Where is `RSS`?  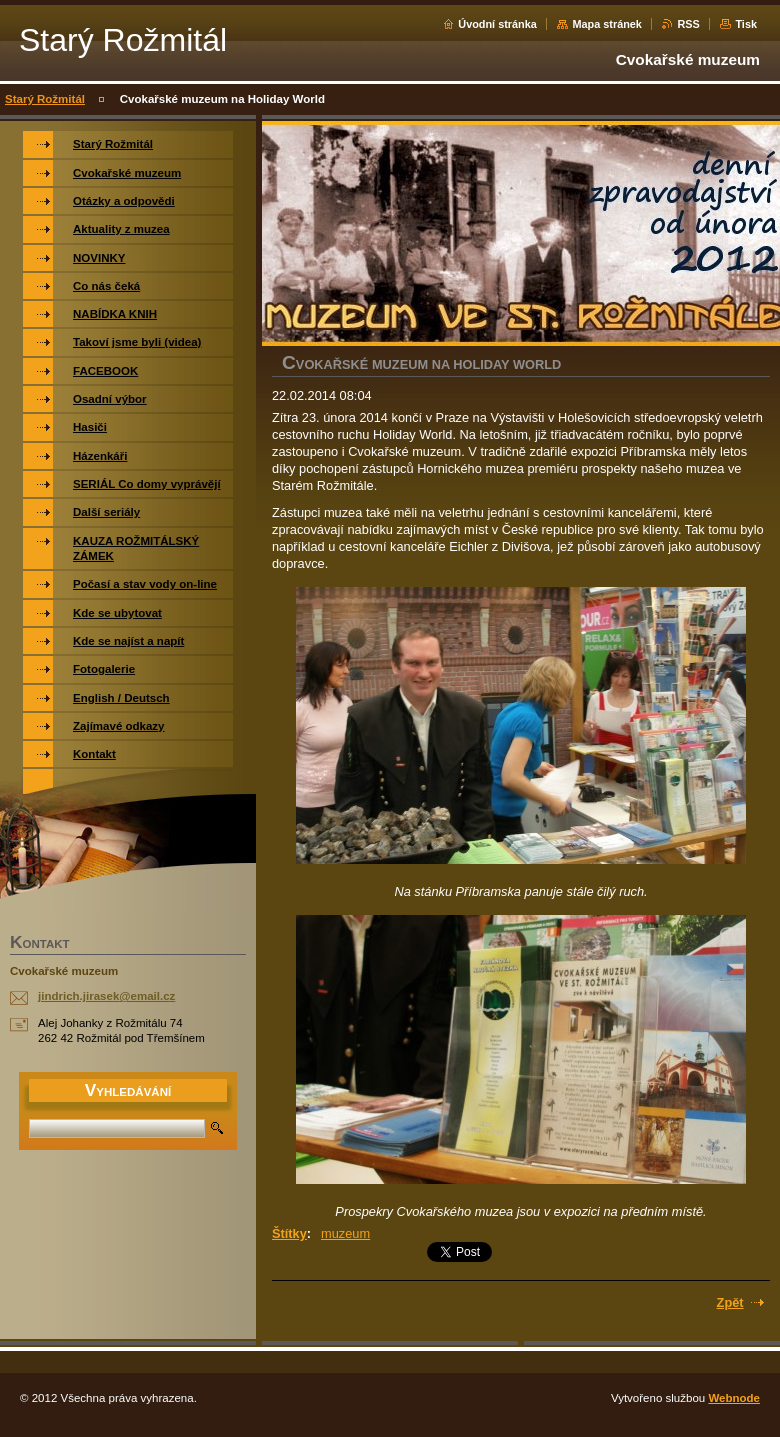 RSS is located at coordinates (688, 24).